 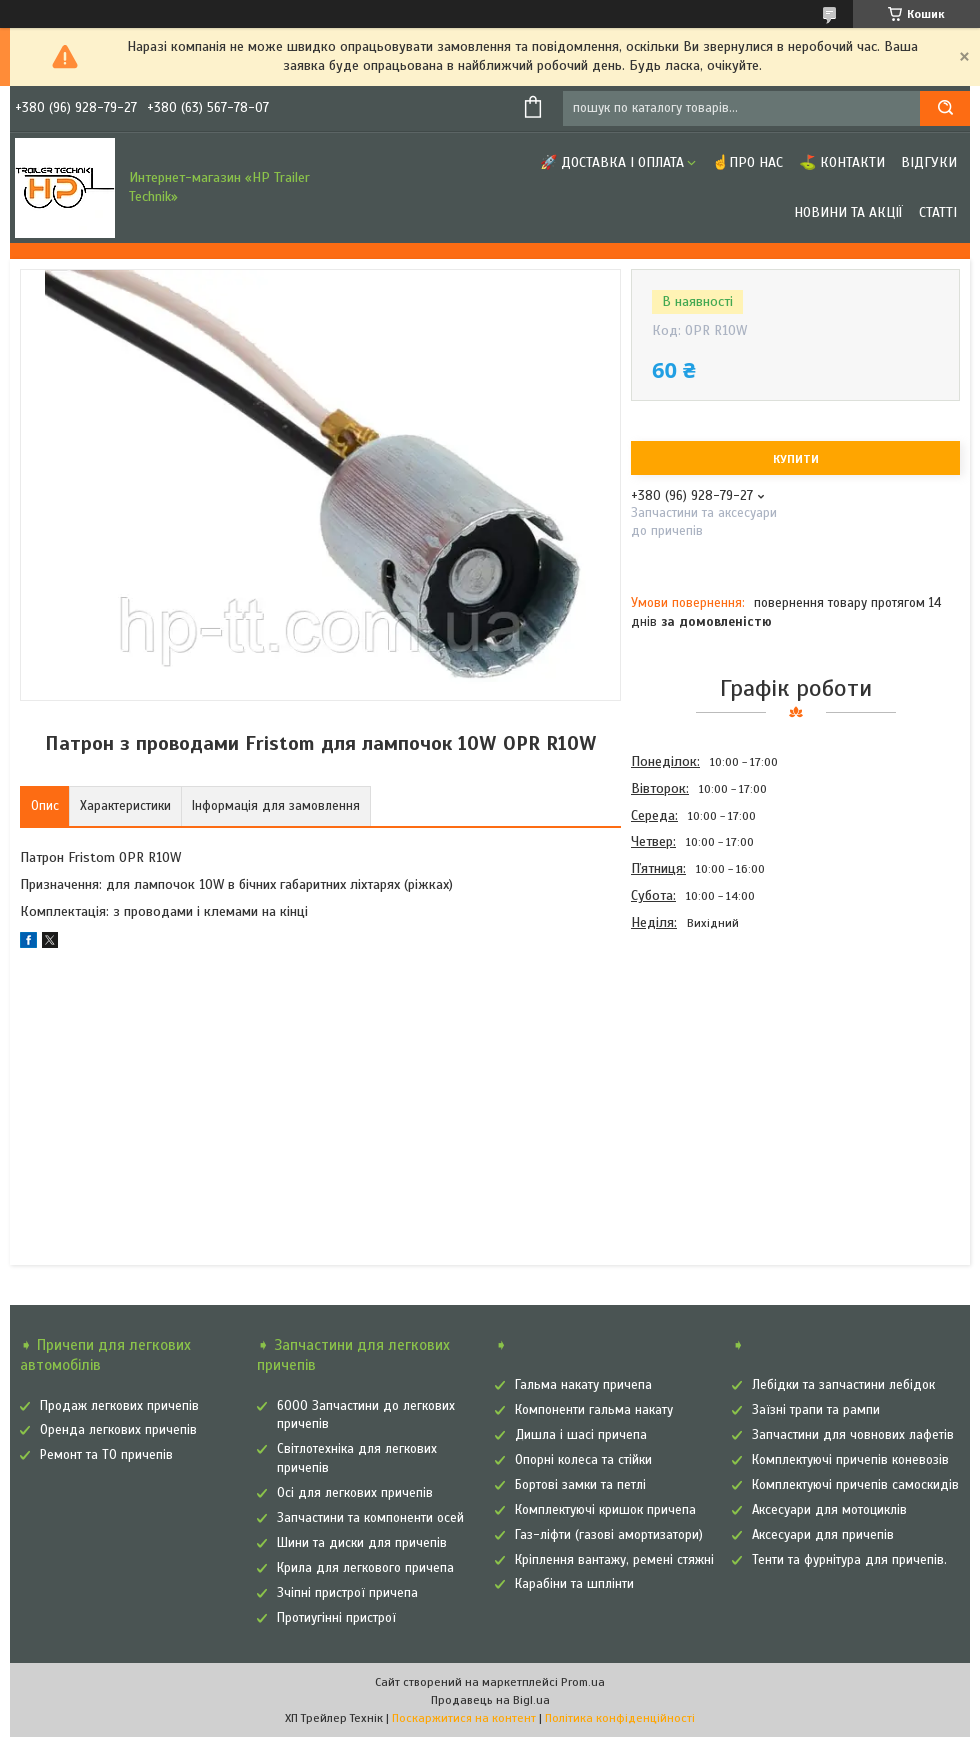 What do you see at coordinates (855, 1485) in the screenshot?
I see `Комплектуючі причепів самоскидів` at bounding box center [855, 1485].